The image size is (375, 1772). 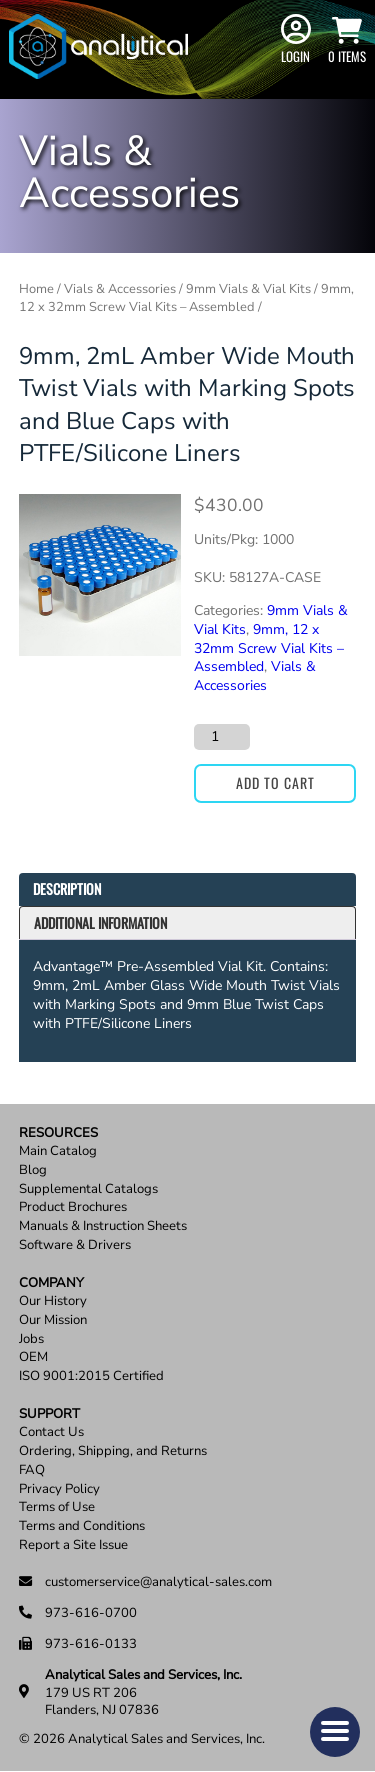 I want to click on 9mm, 12 x 32mm Screw Vial Kits – Assembled, so click(x=186, y=297).